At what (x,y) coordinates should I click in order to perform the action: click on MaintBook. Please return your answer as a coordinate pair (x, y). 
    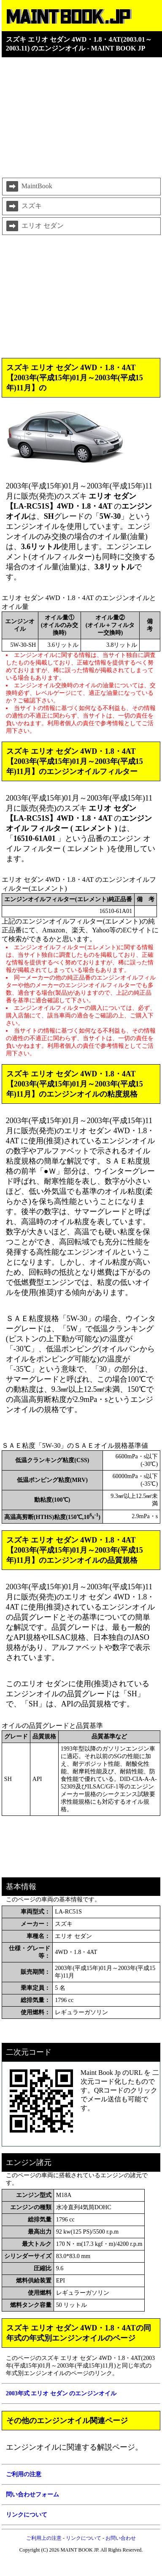
    Looking at the image, I should click on (28, 186).